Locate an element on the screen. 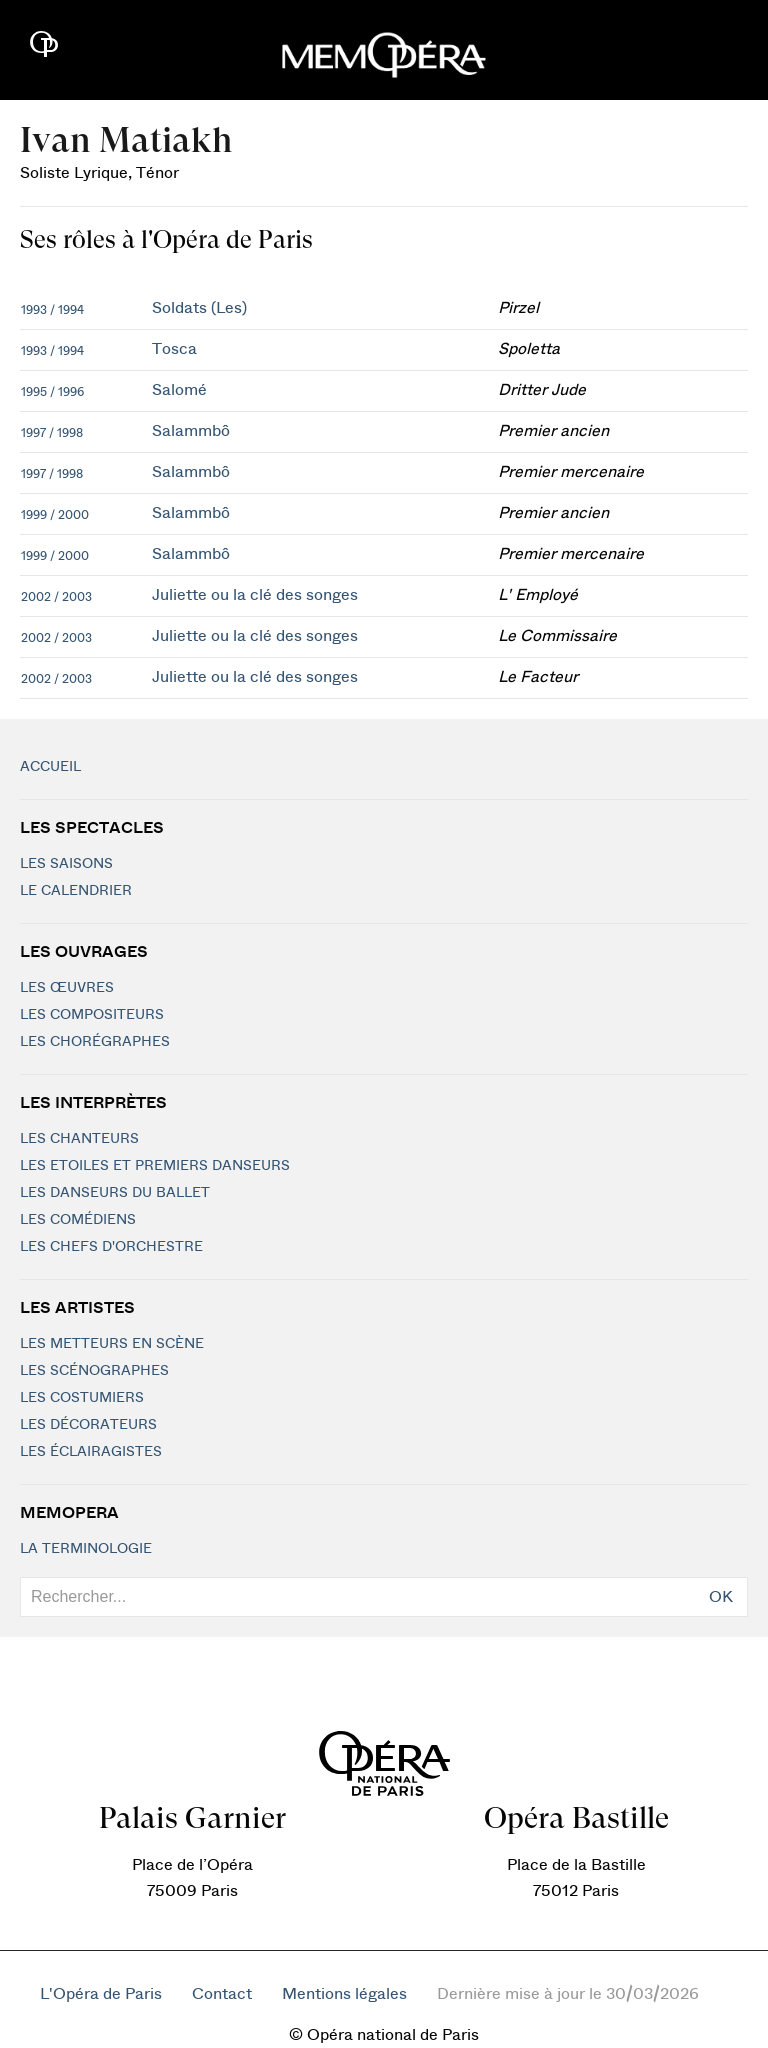 The width and height of the screenshot is (768, 2048). Les décorateurs is located at coordinates (88, 1425).